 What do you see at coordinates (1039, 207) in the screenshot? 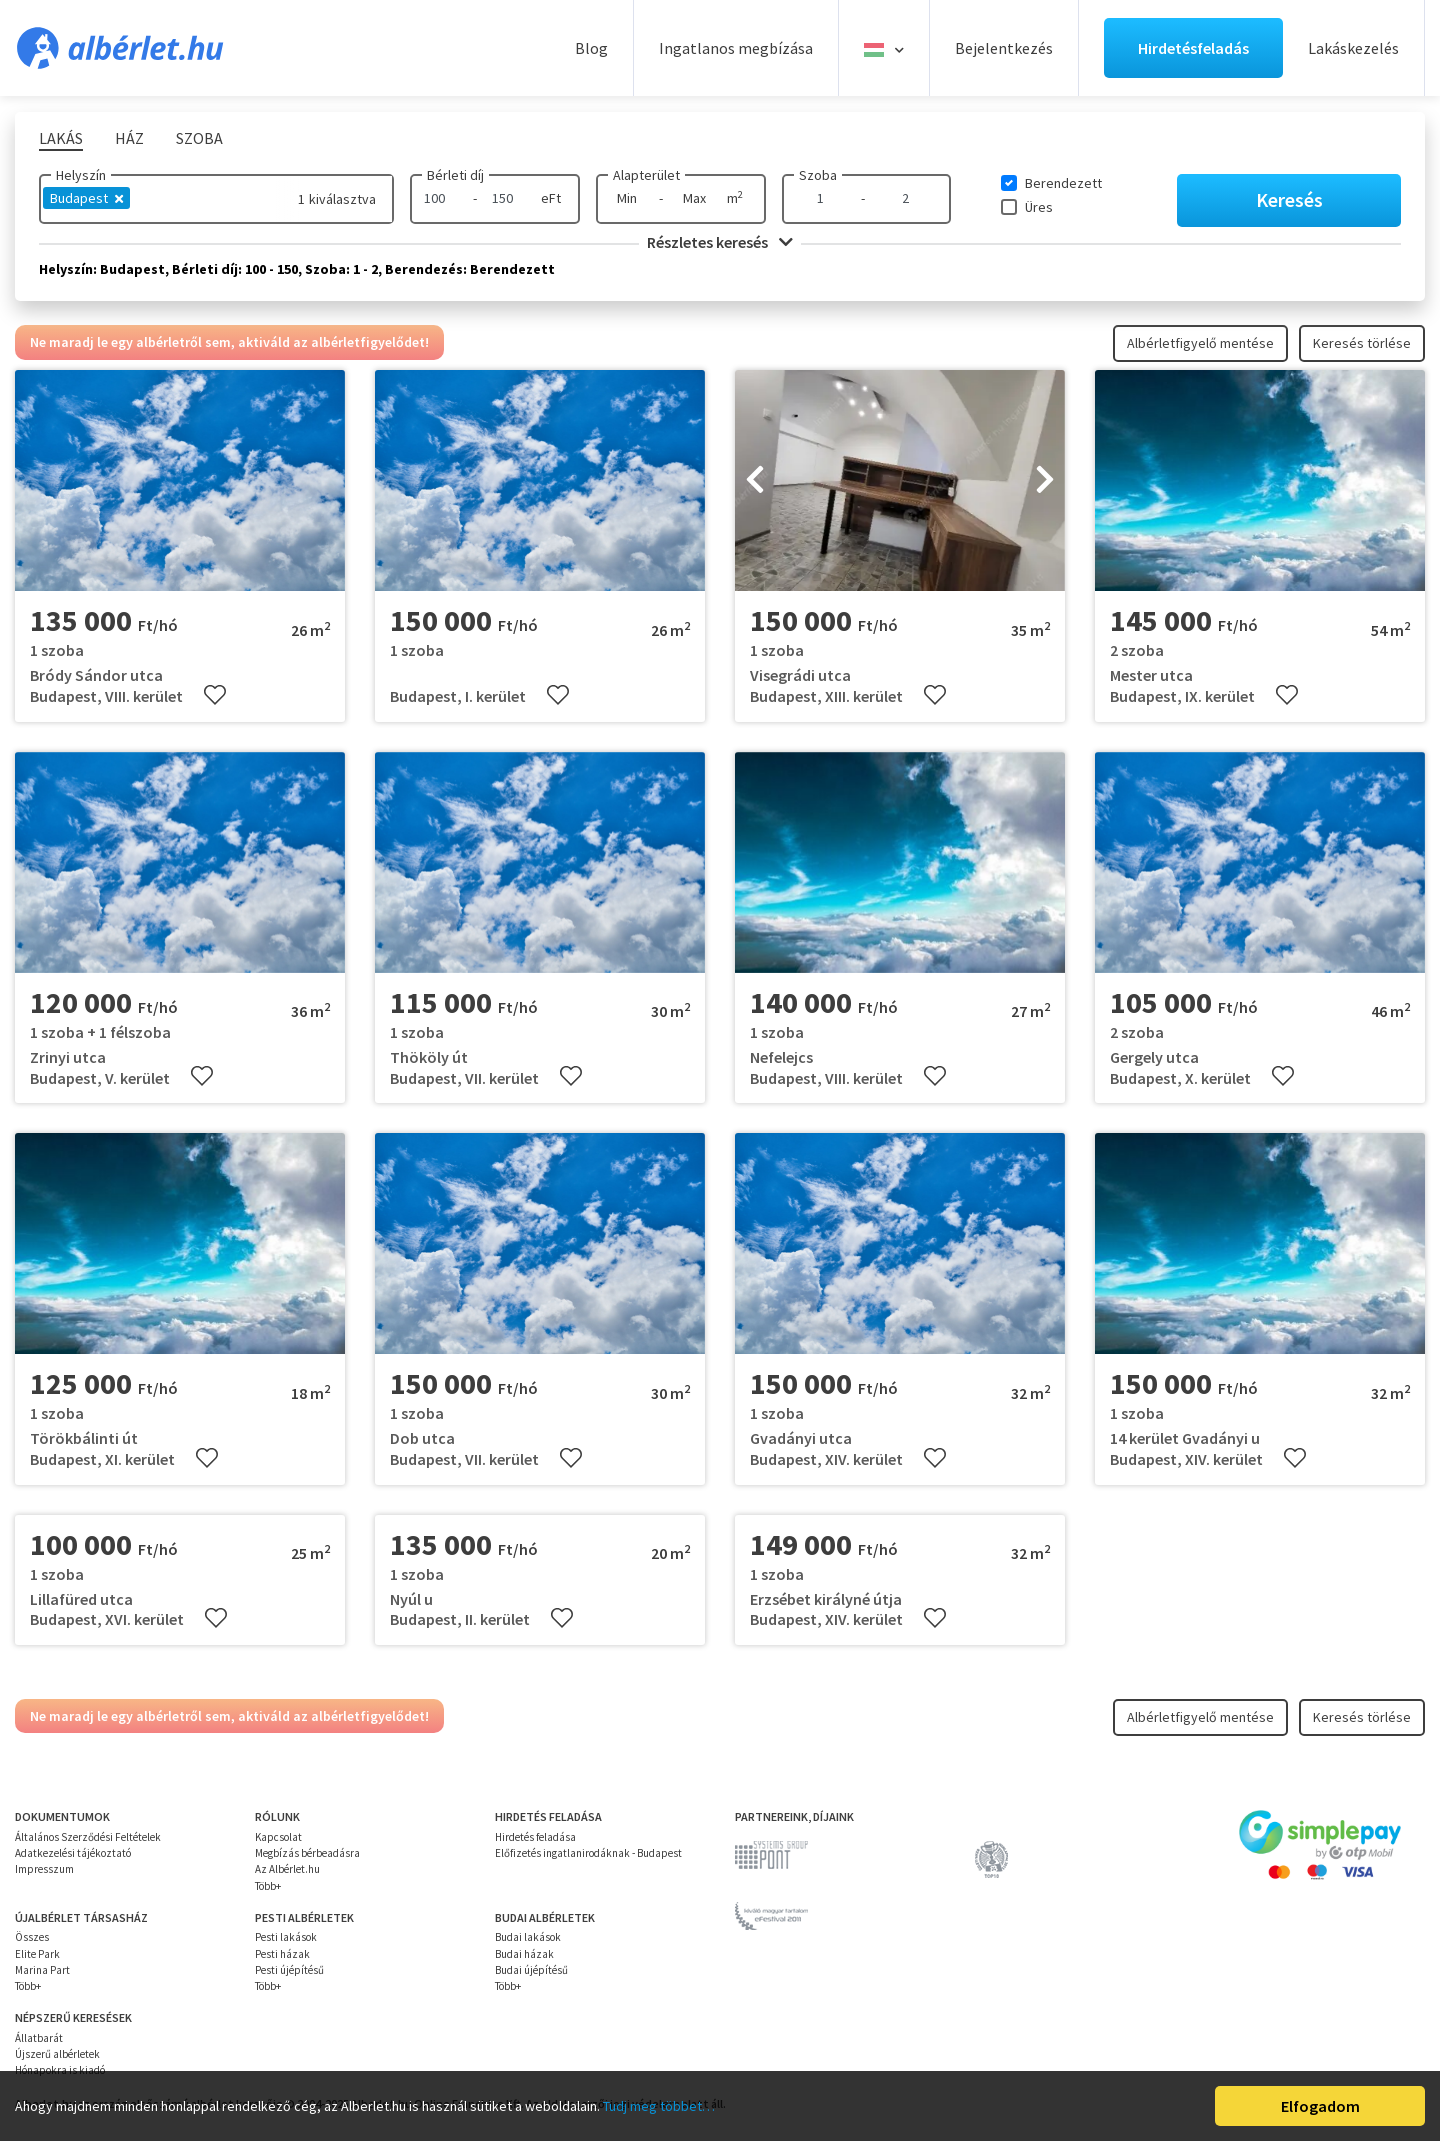
I see `Üres` at bounding box center [1039, 207].